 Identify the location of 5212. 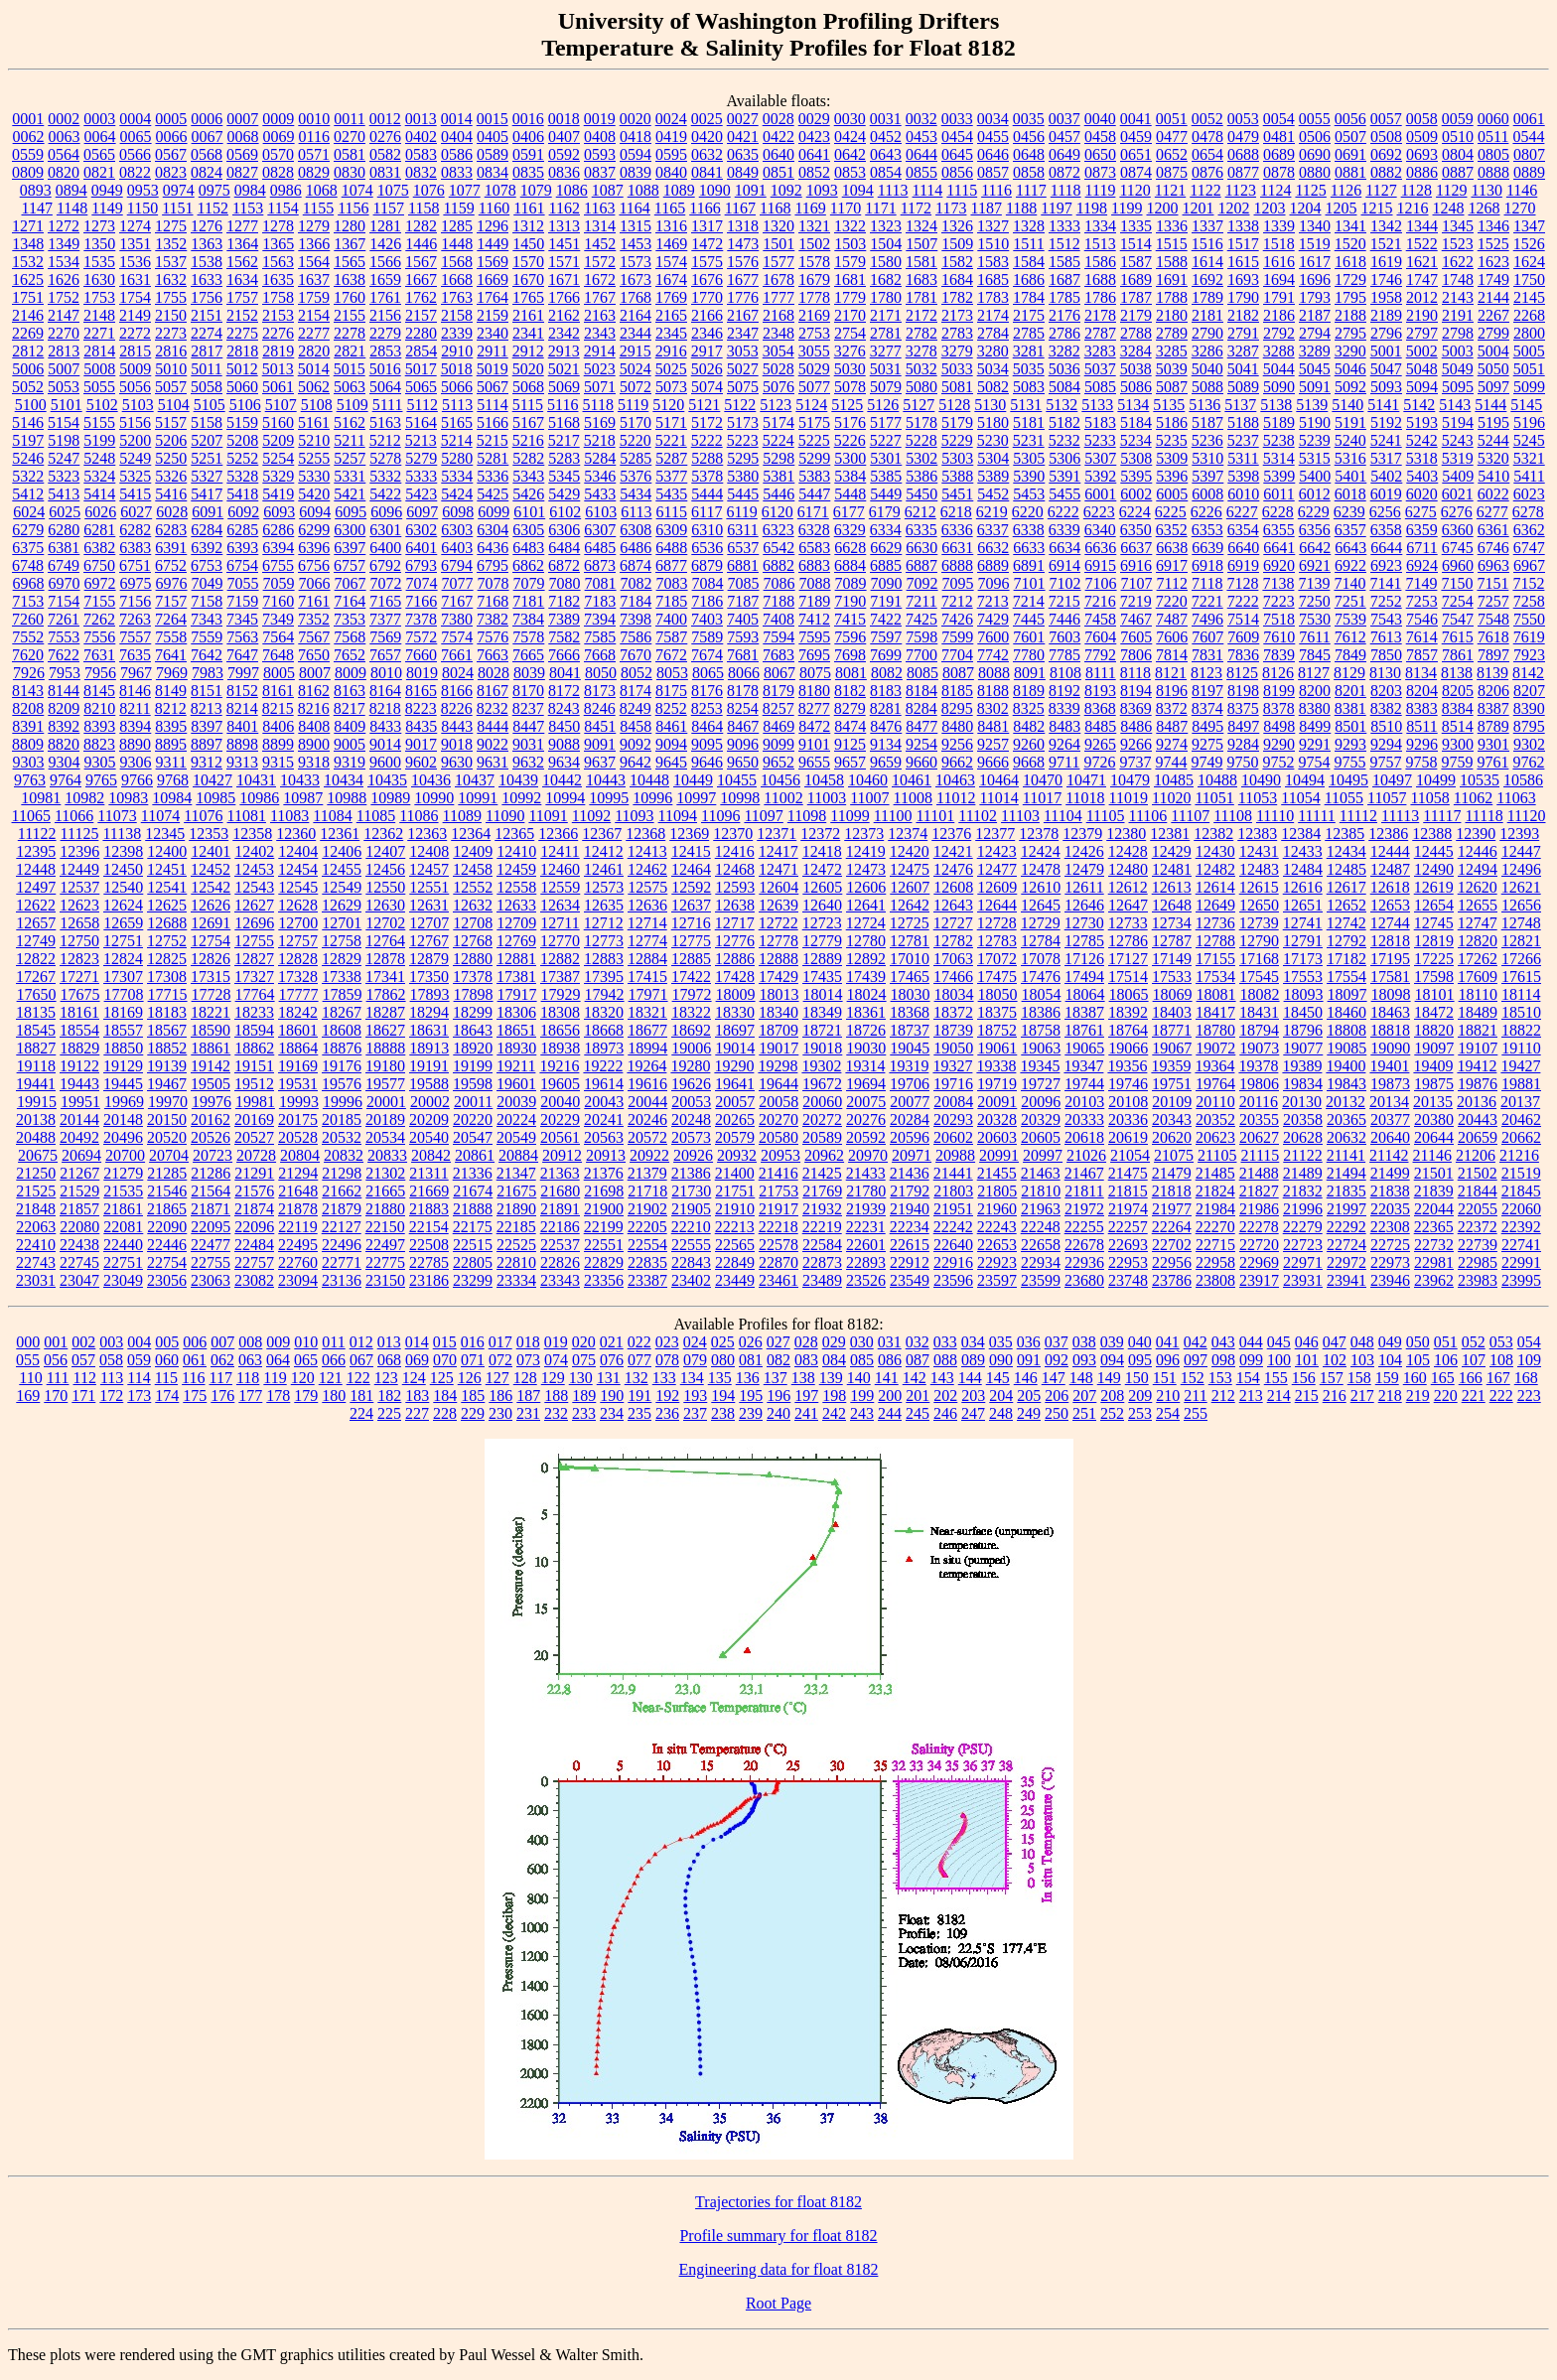
(385, 440).